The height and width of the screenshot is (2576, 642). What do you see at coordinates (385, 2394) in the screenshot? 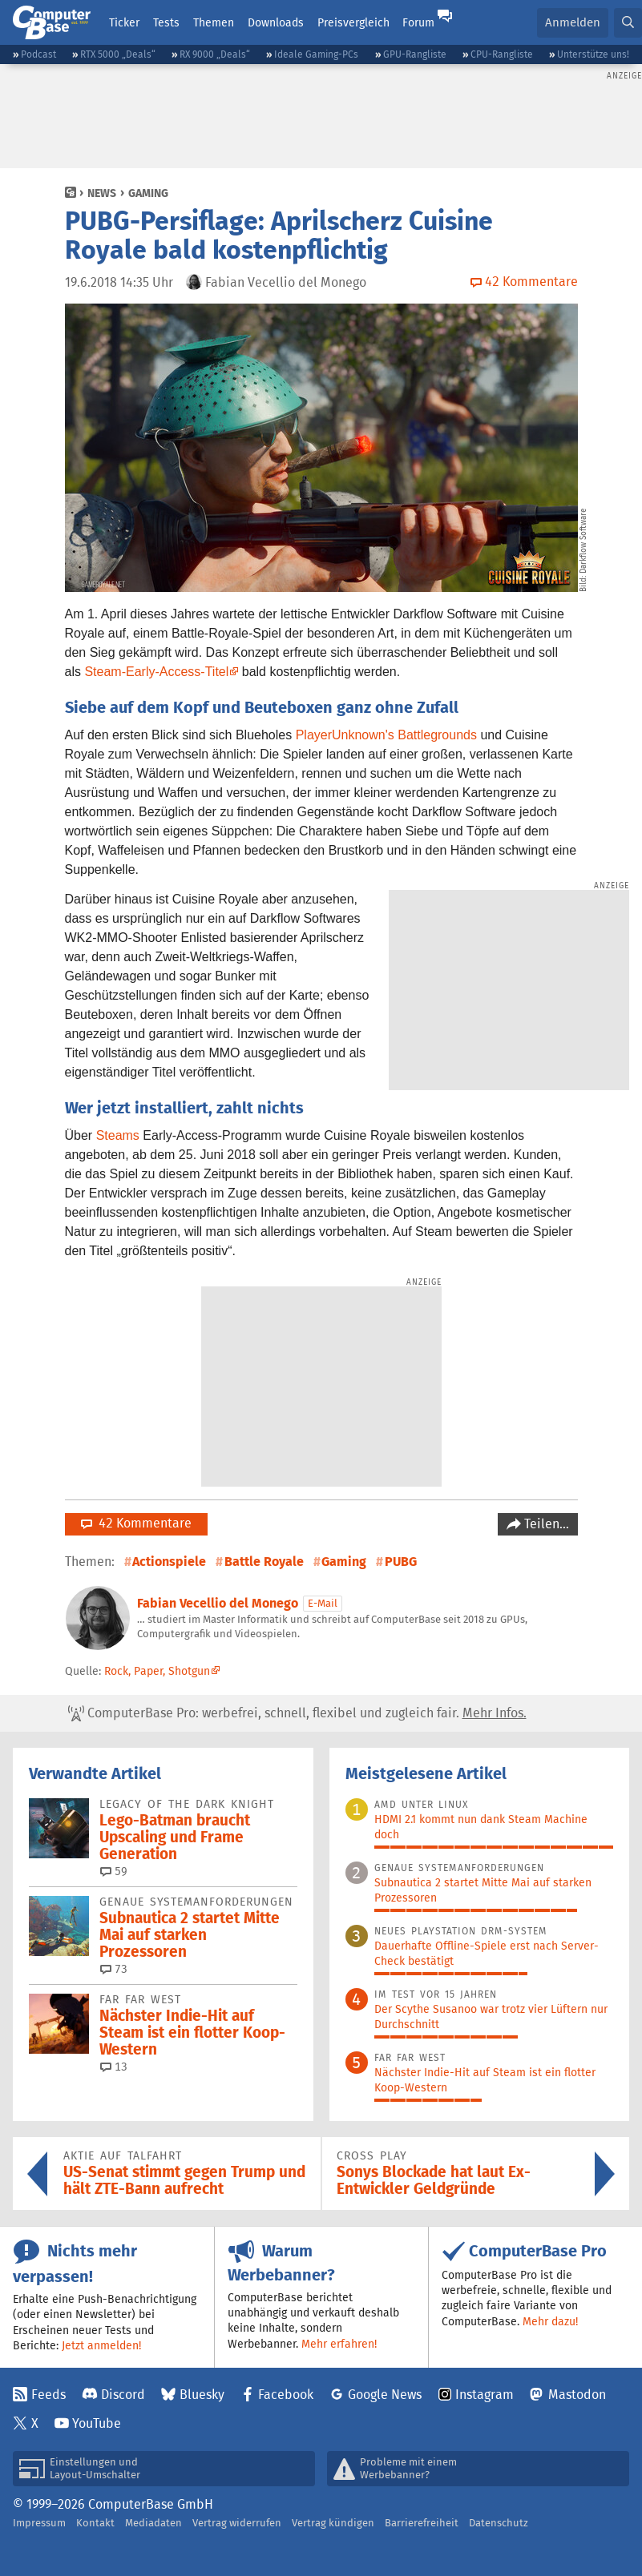
I see `Google News` at bounding box center [385, 2394].